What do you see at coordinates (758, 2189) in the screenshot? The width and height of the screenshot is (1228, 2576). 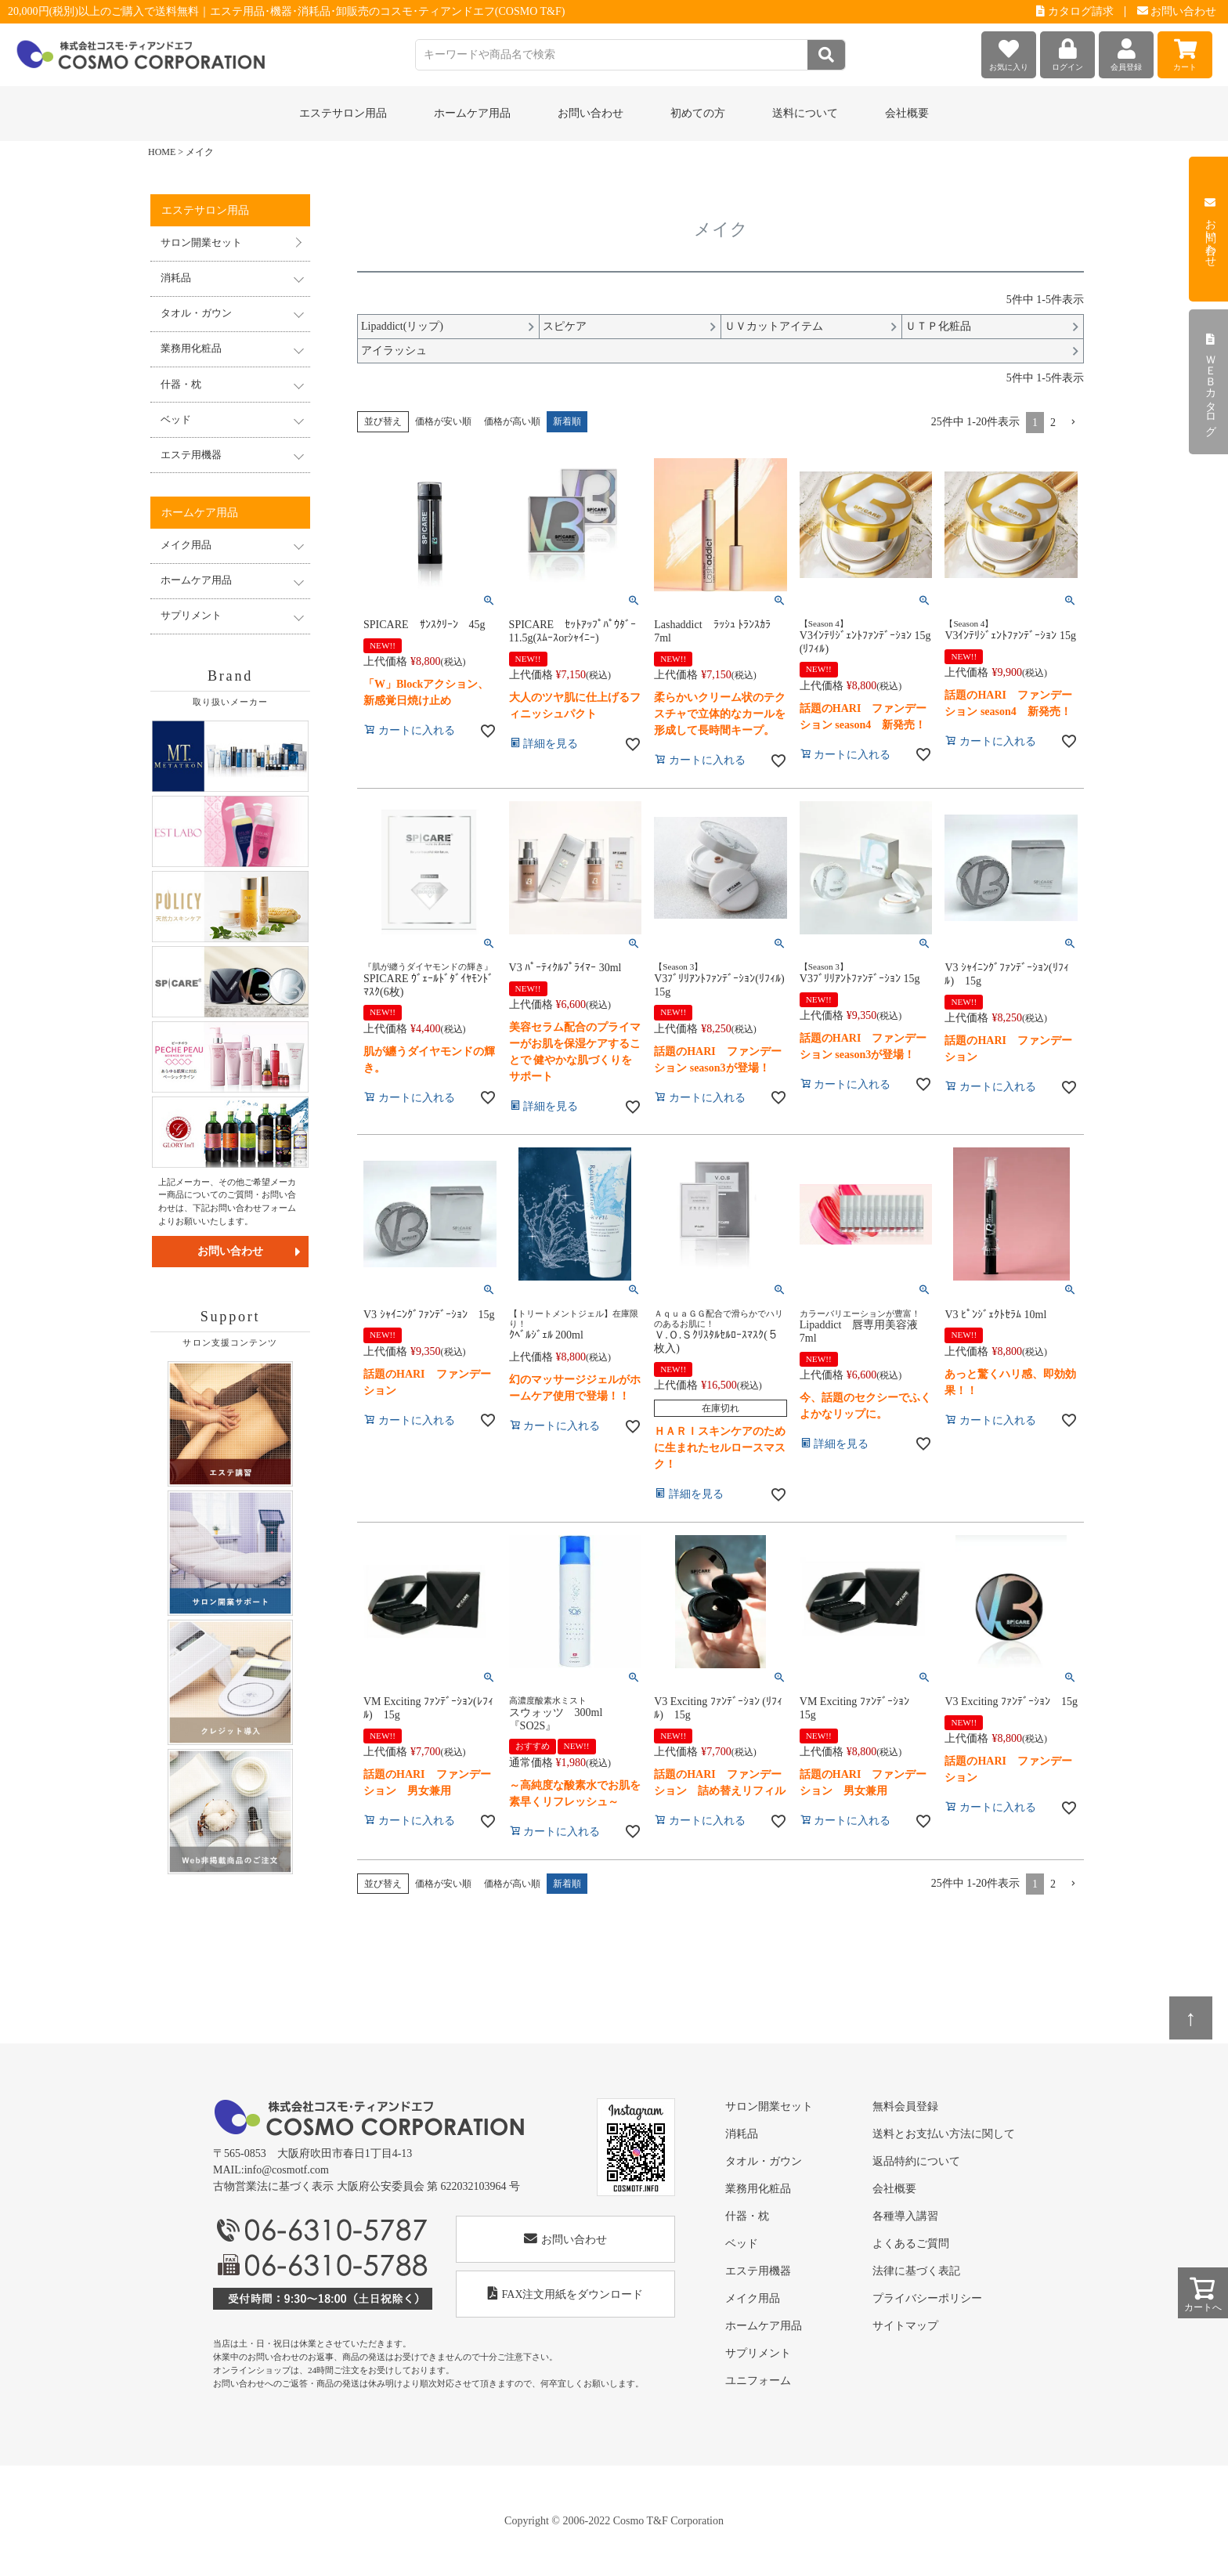 I see `業務用化粧品` at bounding box center [758, 2189].